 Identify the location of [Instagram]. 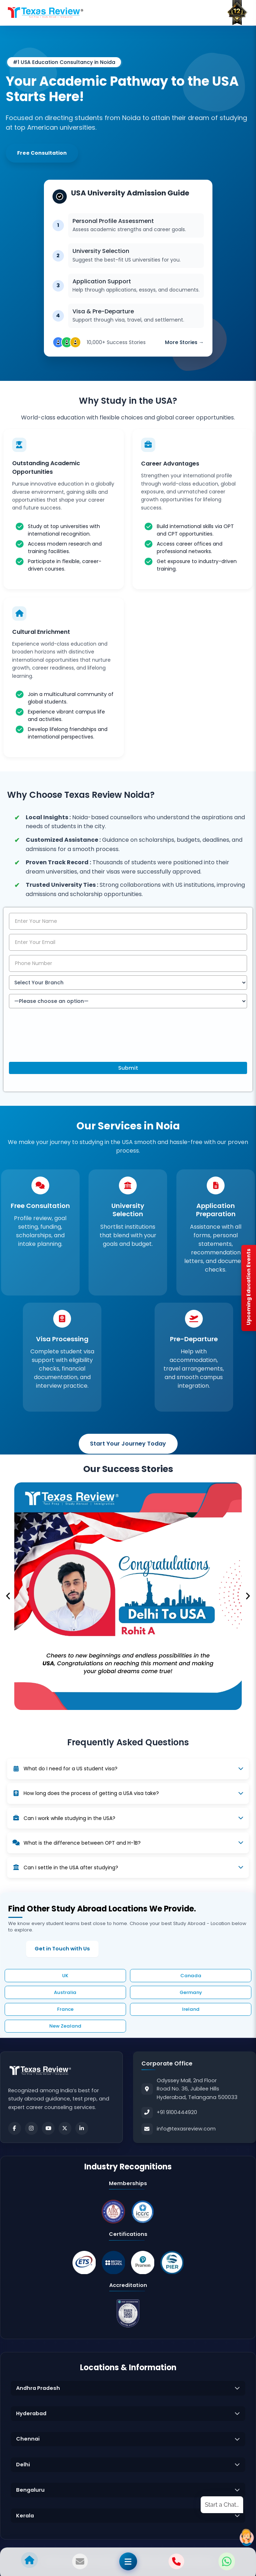
(31, 2128).